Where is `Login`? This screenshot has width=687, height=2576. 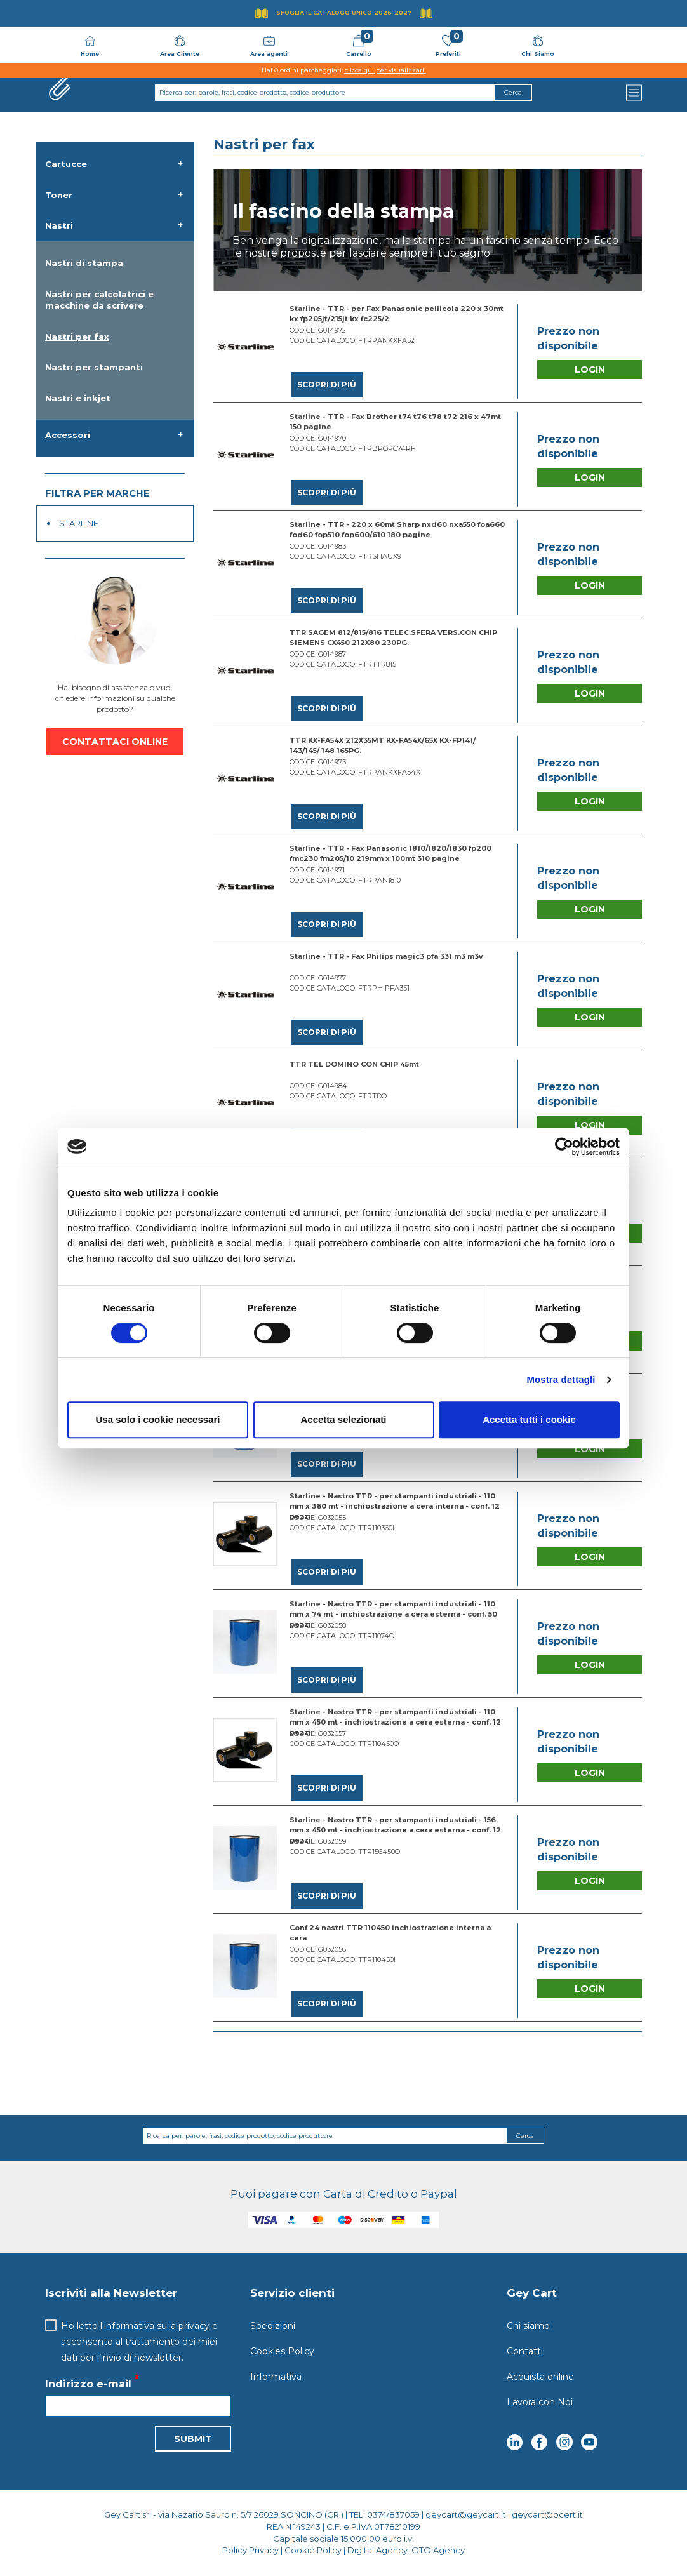
Login is located at coordinates (590, 369).